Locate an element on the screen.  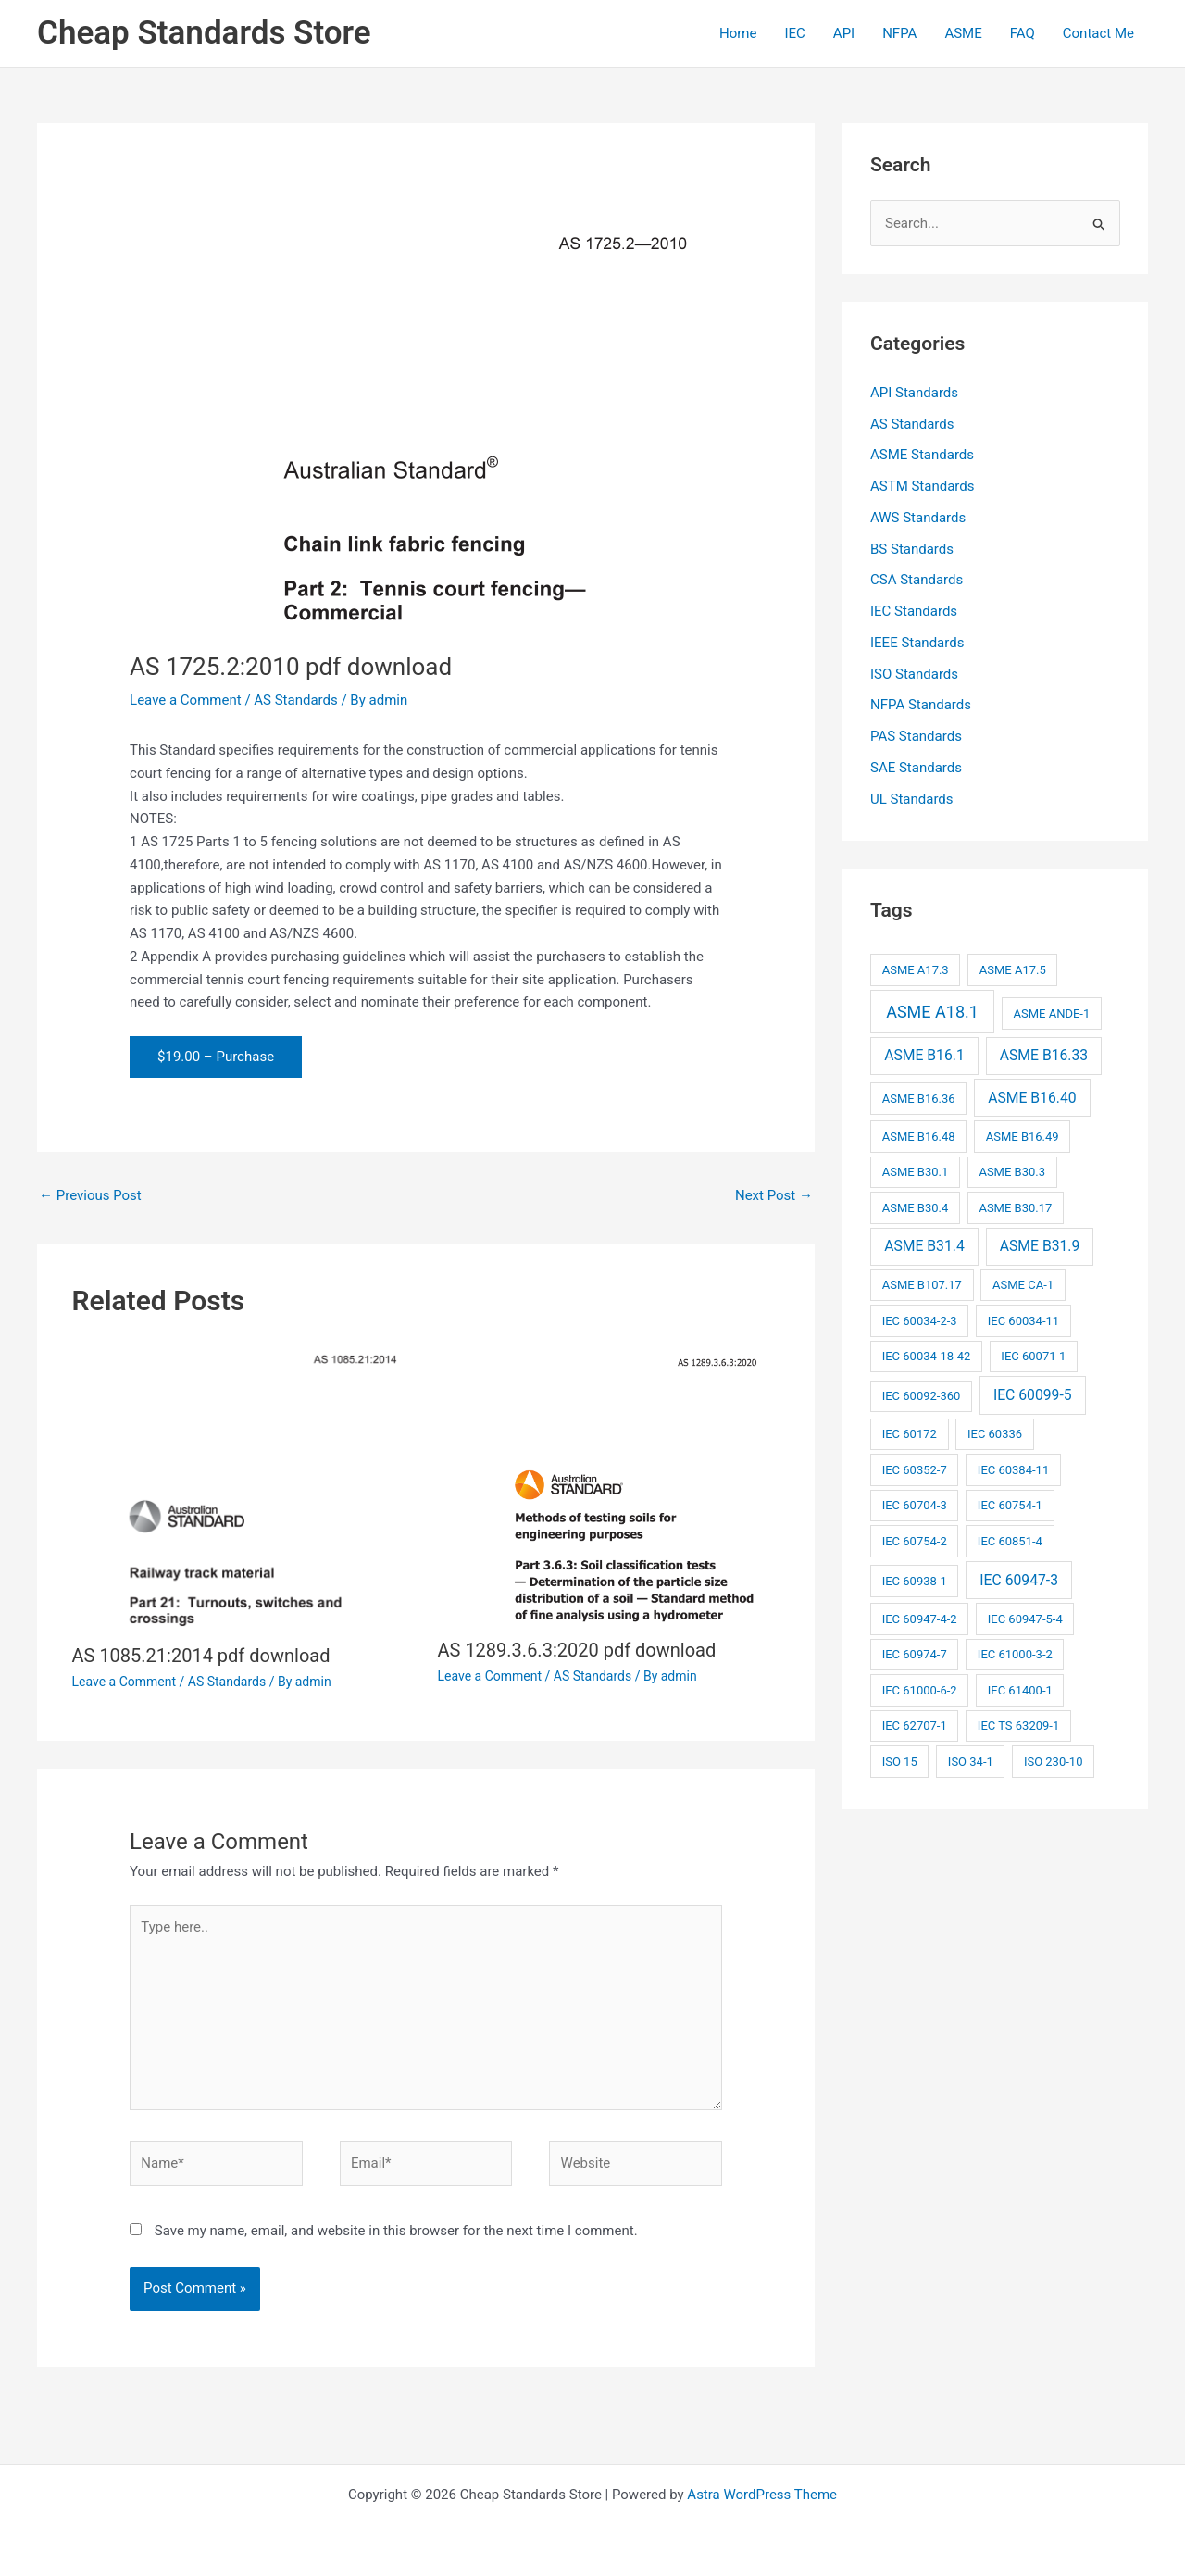
ASME CA-1 [ASME CA-1 (2 items)] is located at coordinates (1023, 1285).